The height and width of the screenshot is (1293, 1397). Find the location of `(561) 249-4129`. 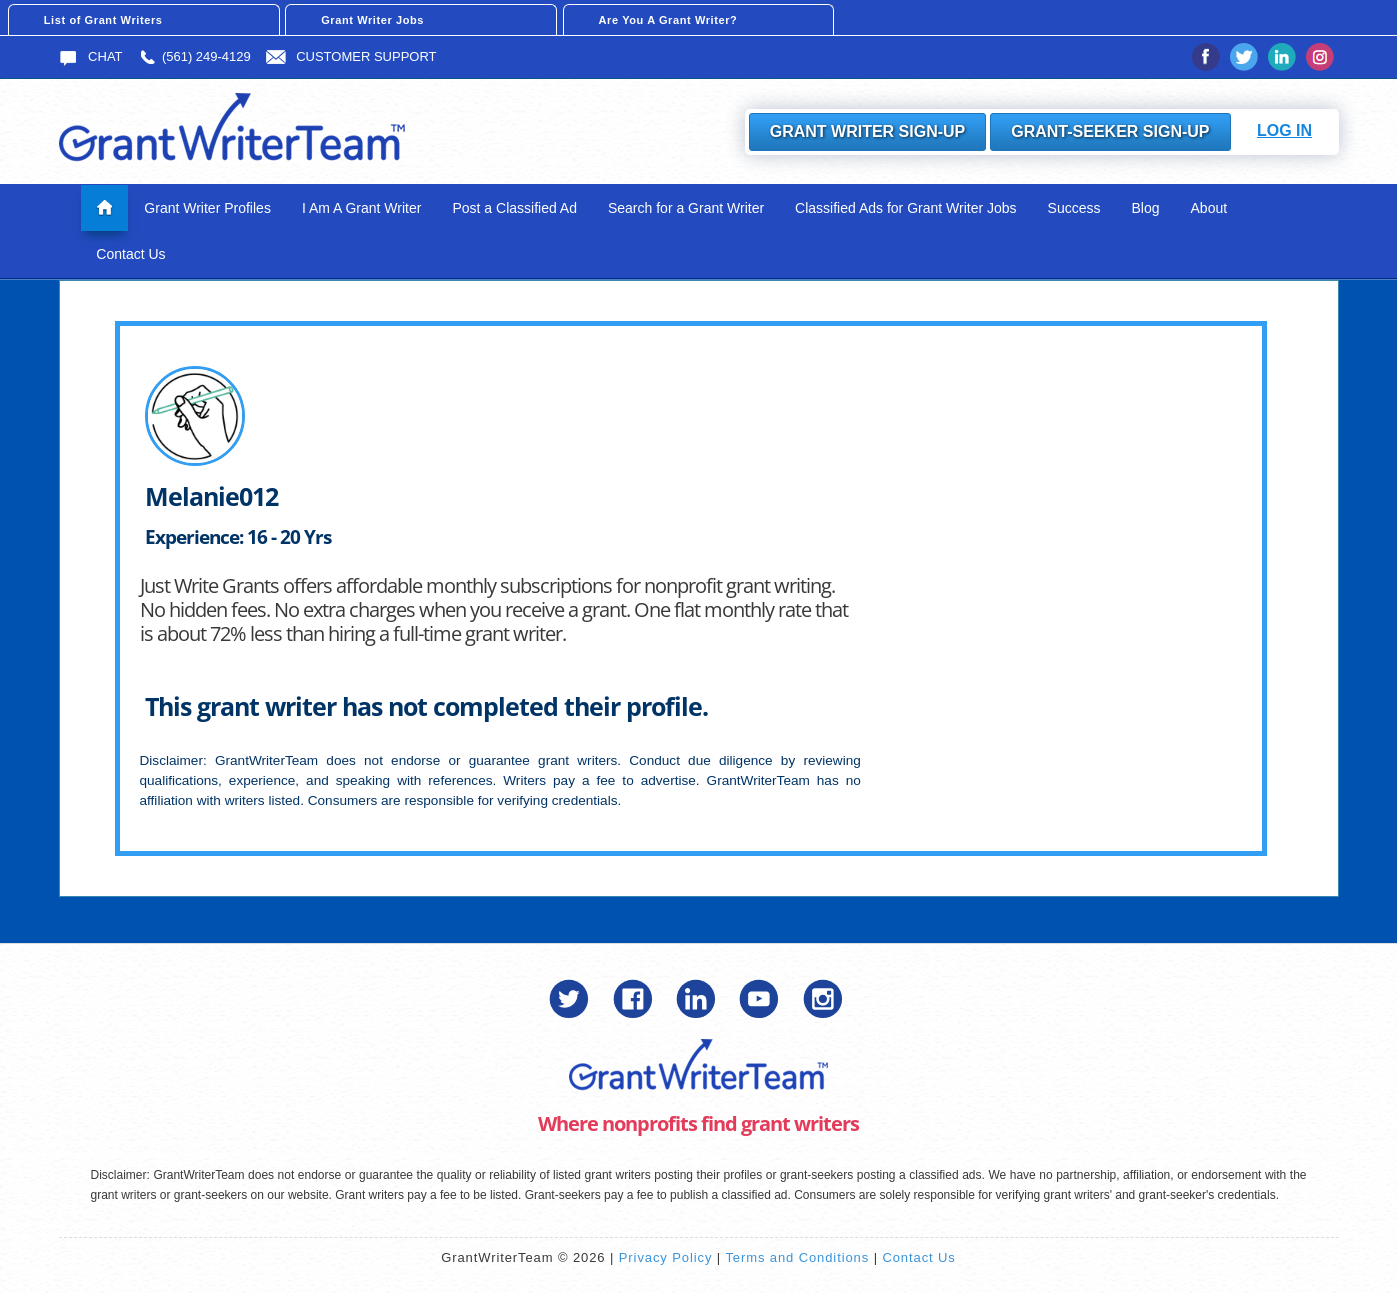

(561) 249-4129 is located at coordinates (194, 56).